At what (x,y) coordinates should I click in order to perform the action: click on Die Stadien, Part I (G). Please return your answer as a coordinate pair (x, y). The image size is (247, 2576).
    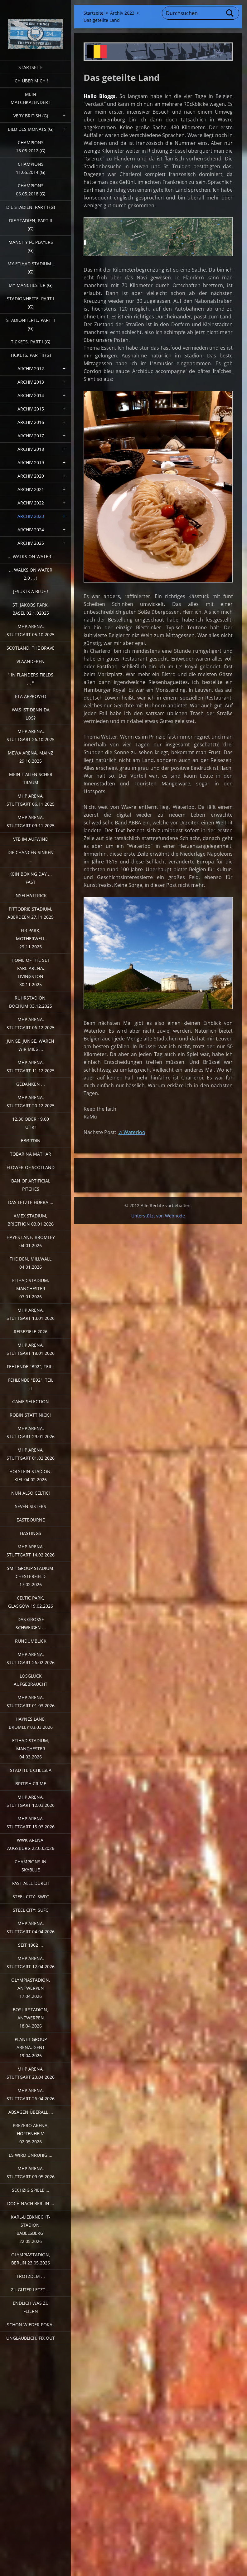
    Looking at the image, I should click on (30, 207).